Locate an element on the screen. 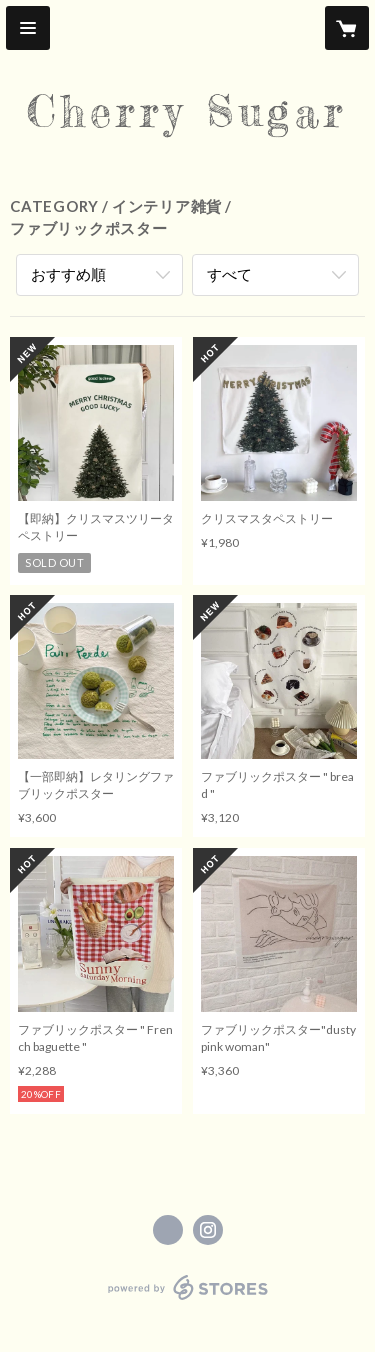  powered by STORES [powered by STORES サービスサイト] is located at coordinates (187, 1300).